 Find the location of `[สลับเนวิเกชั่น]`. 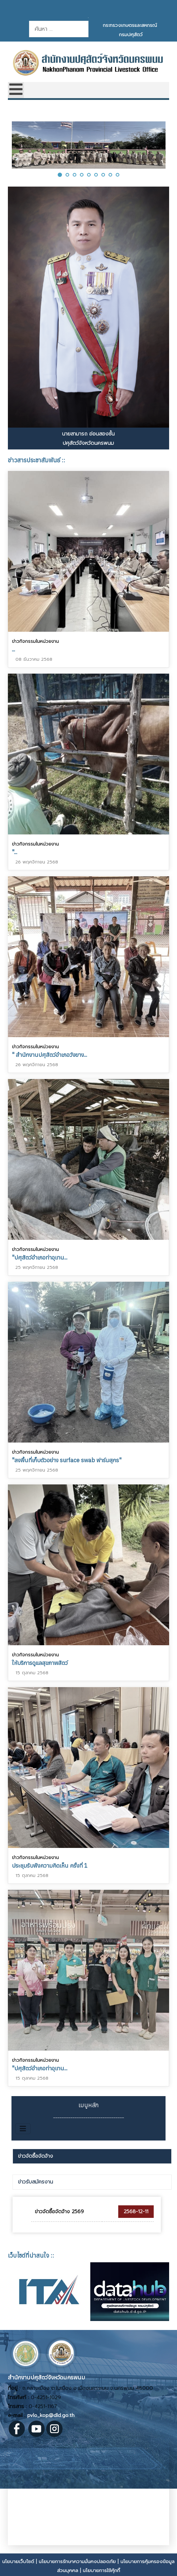

[สลับเนวิเกชั่น] is located at coordinates (23, 2128).